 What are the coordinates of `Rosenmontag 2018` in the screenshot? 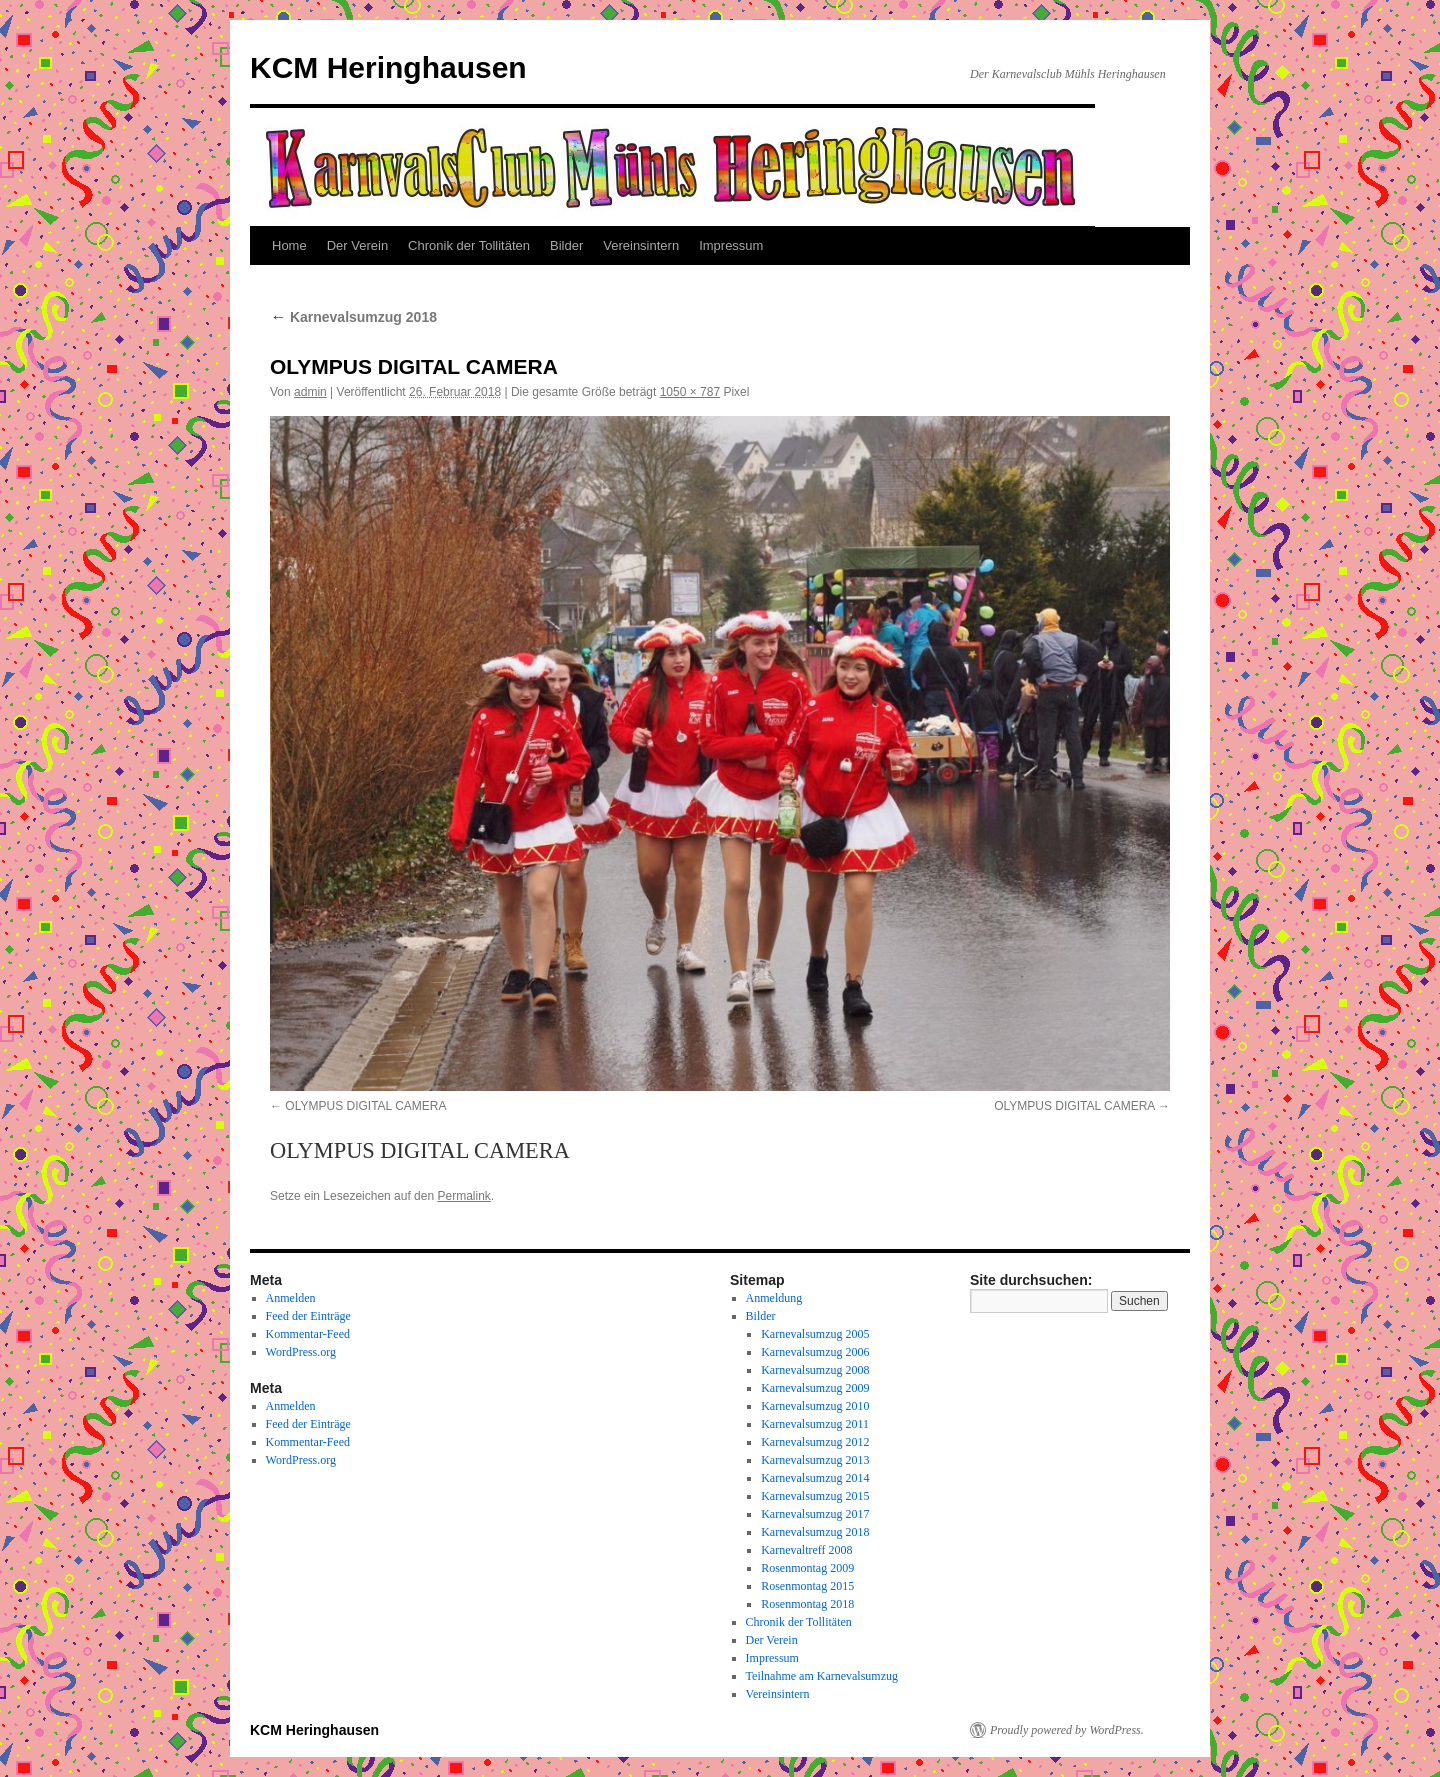 It's located at (807, 1604).